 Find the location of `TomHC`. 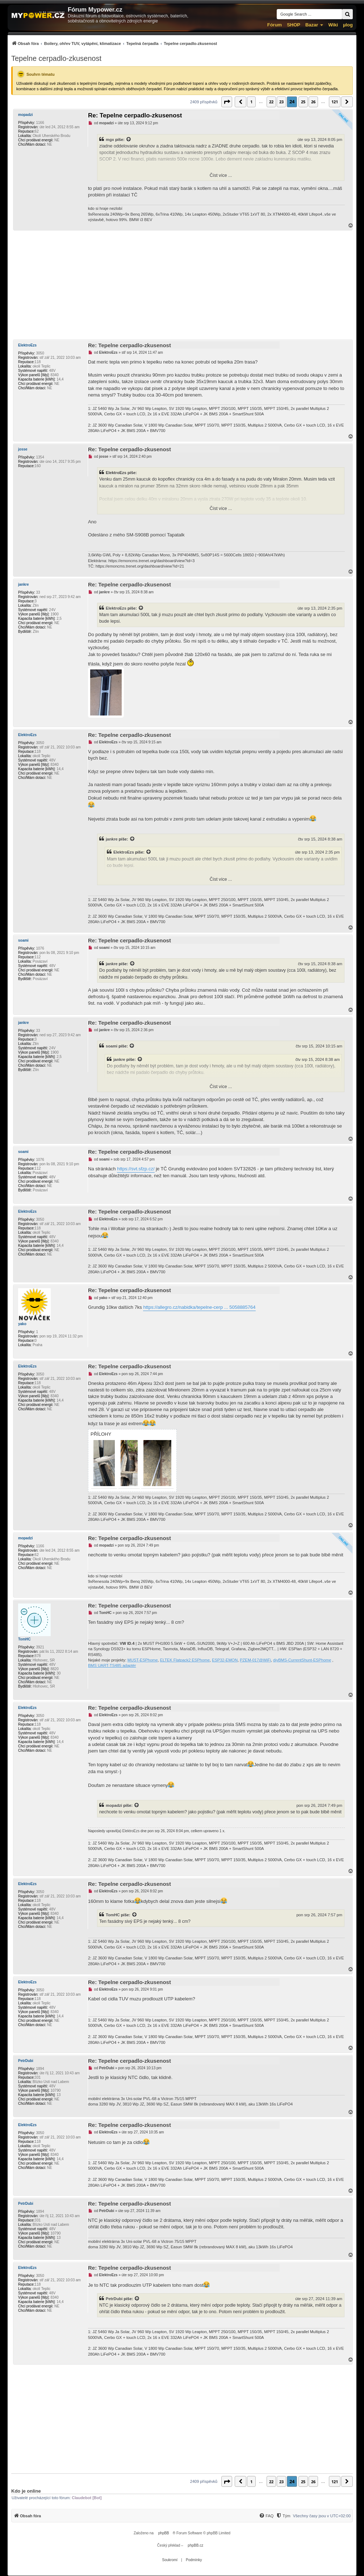

TomHC is located at coordinates (24, 1639).